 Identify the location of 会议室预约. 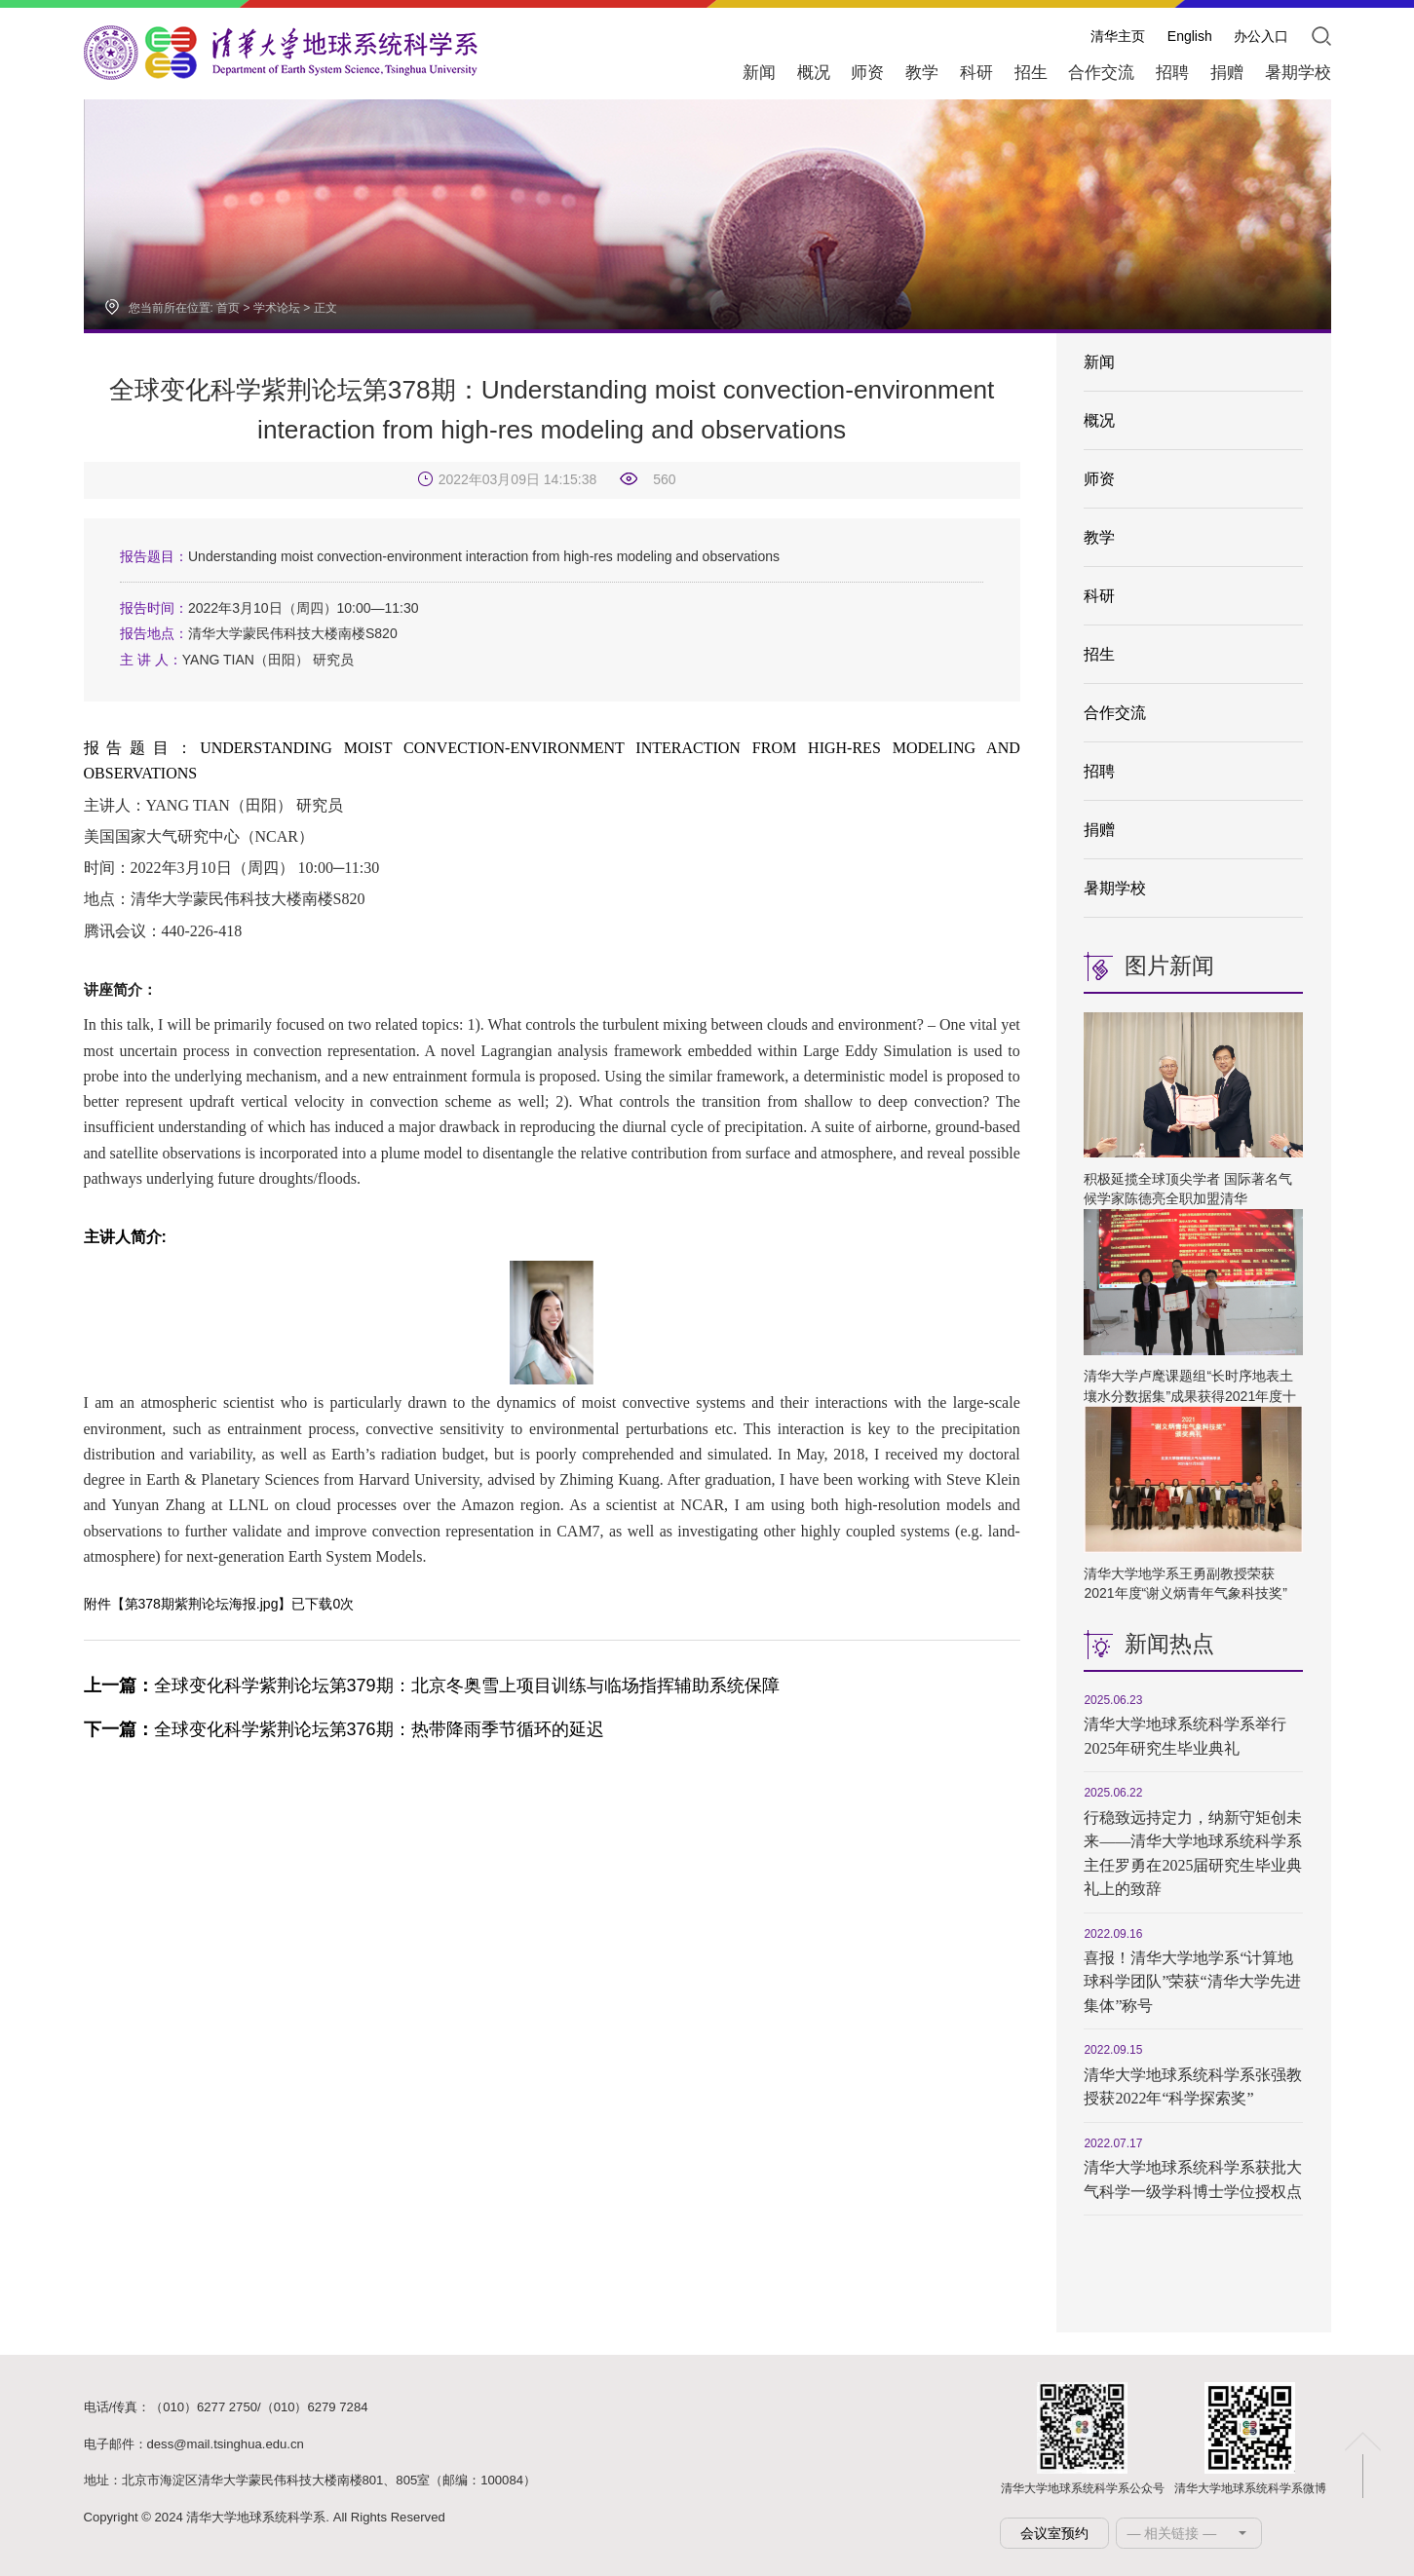
(1054, 2533).